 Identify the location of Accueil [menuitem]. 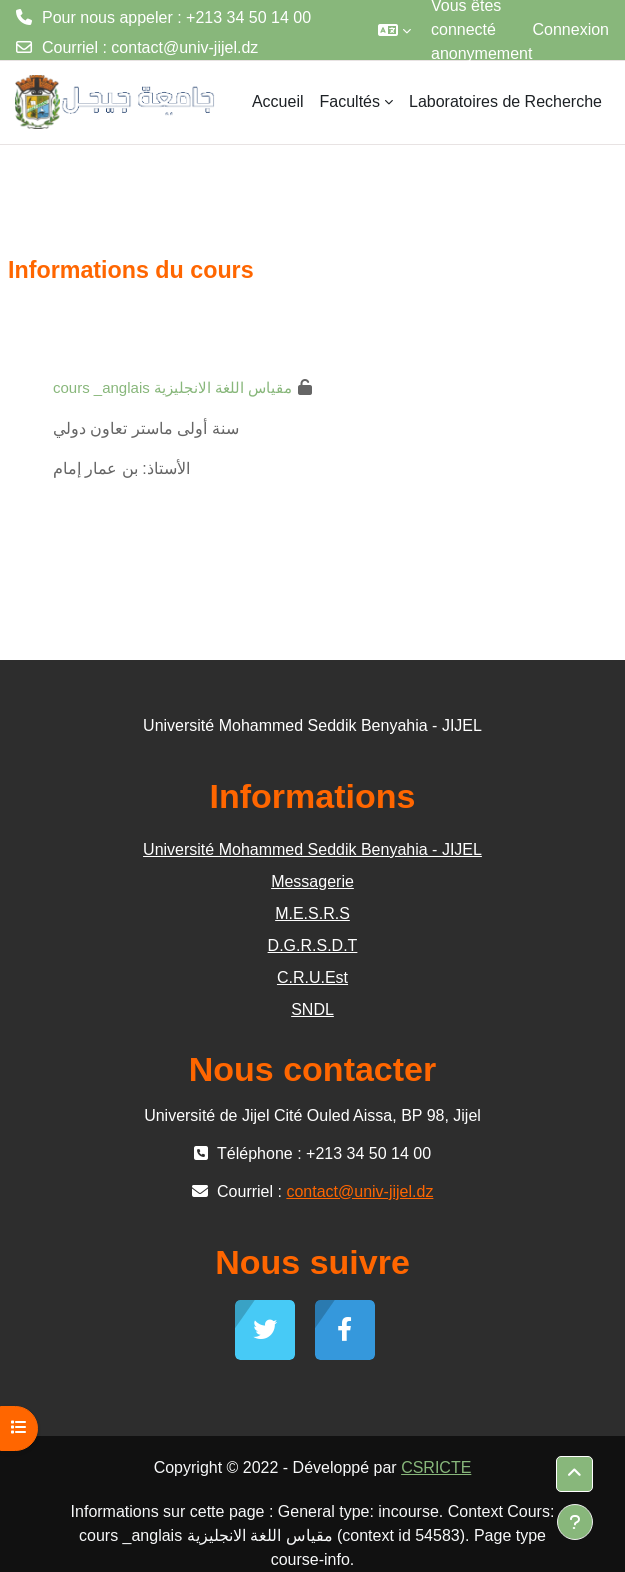
(278, 101).